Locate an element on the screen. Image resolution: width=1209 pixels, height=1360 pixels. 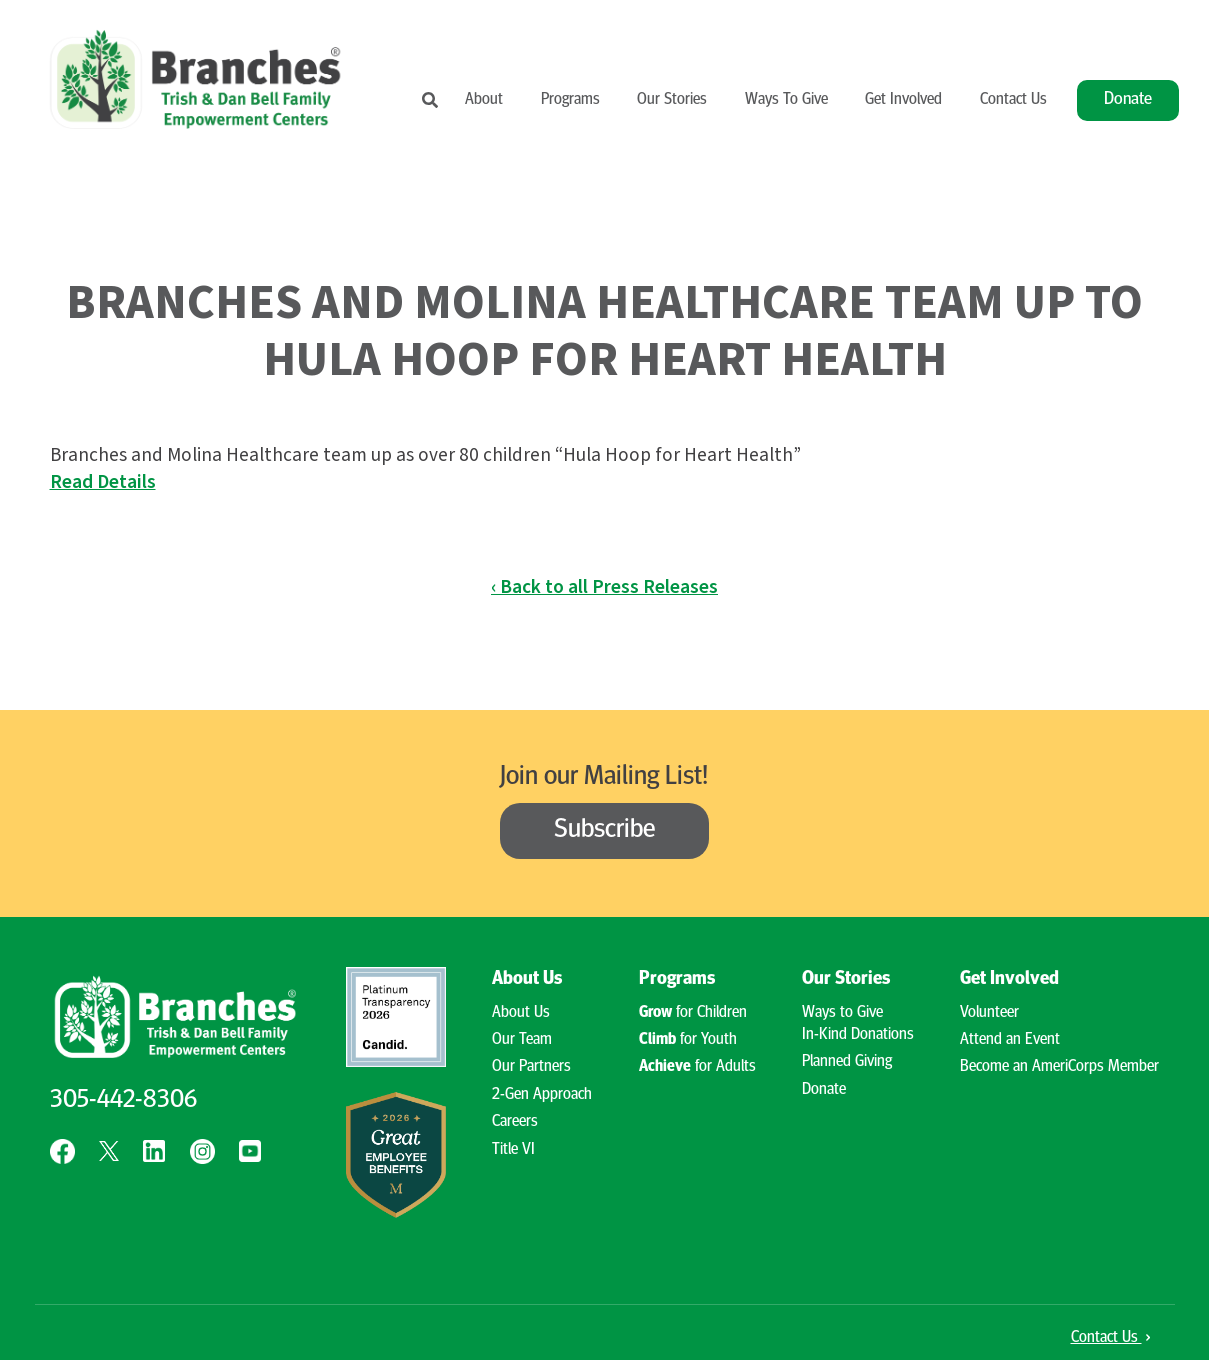
‹ Back to all Press Releases is located at coordinates (604, 587).